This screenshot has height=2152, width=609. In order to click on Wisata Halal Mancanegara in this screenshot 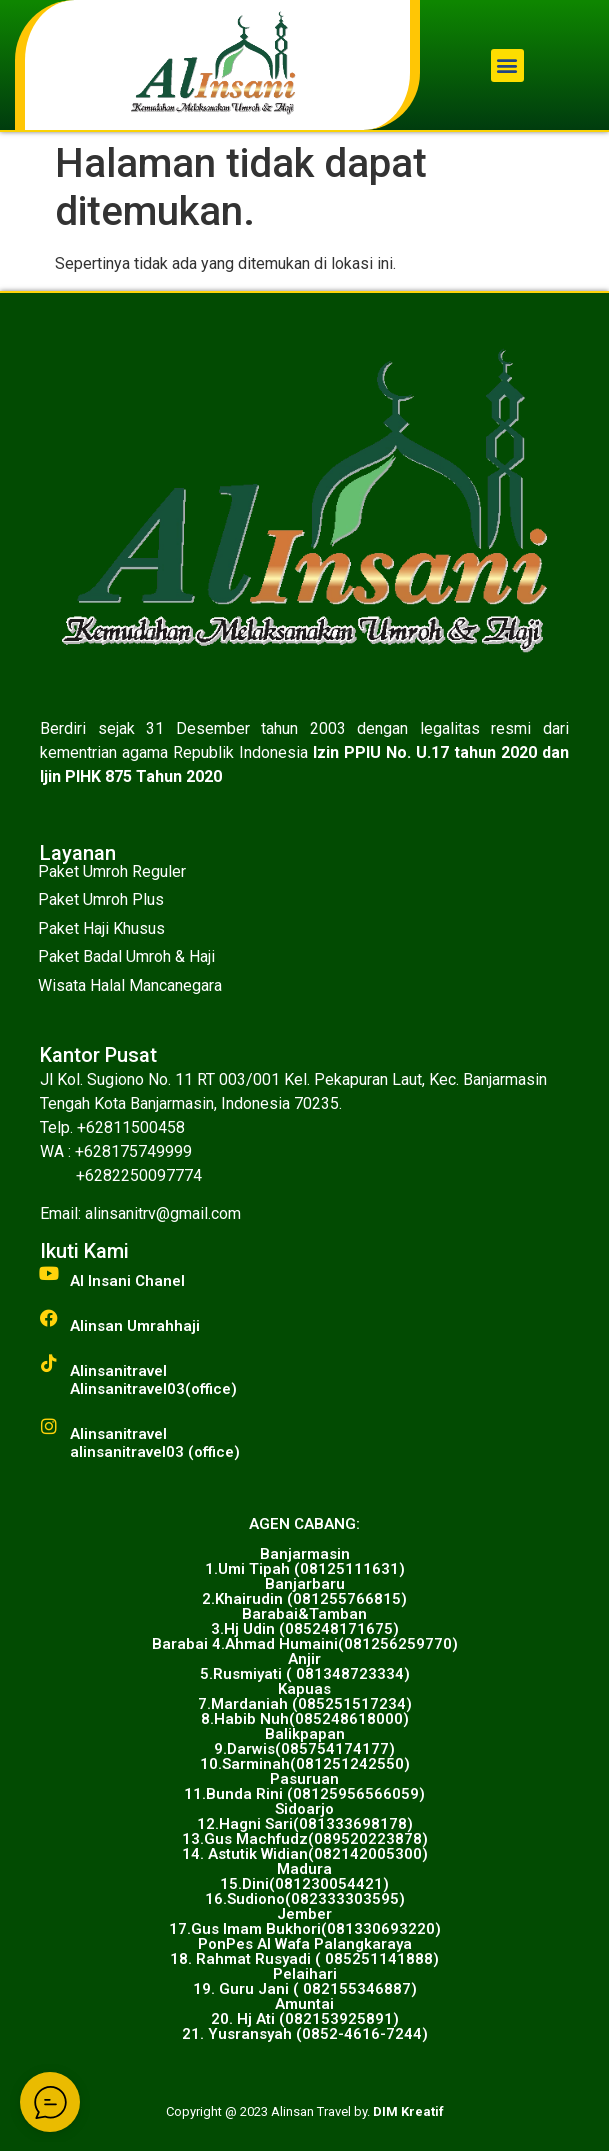, I will do `click(130, 985)`.